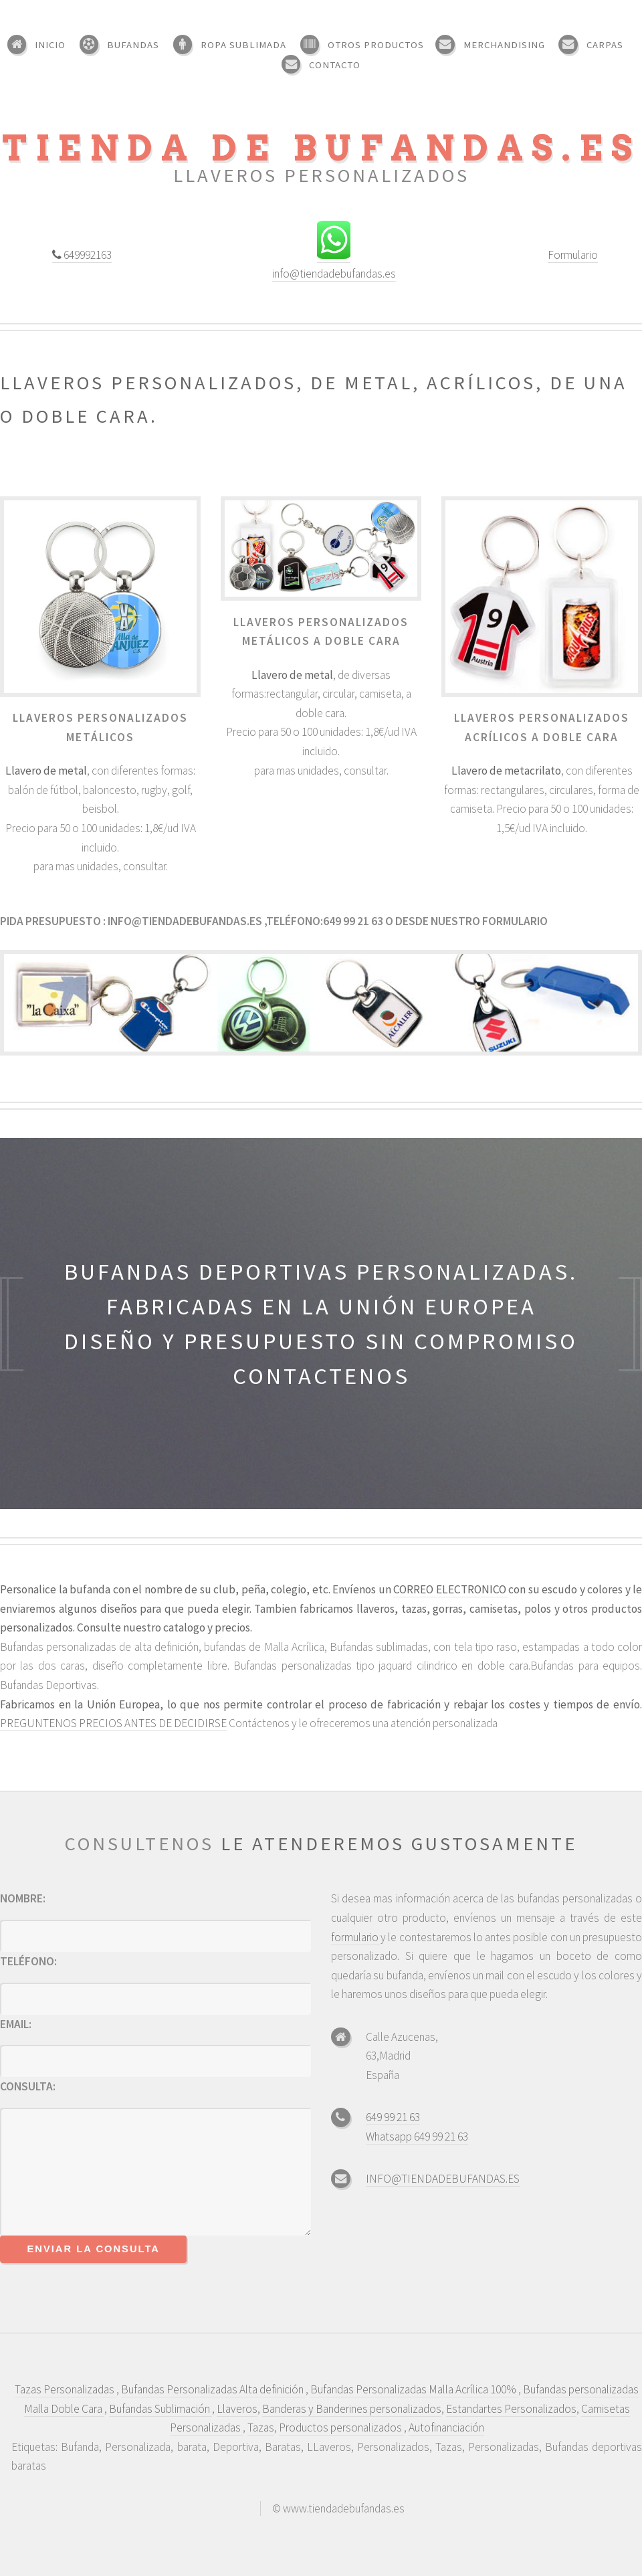 The width and height of the screenshot is (642, 2576). Describe the element at coordinates (514, 921) in the screenshot. I see `formulario` at that location.